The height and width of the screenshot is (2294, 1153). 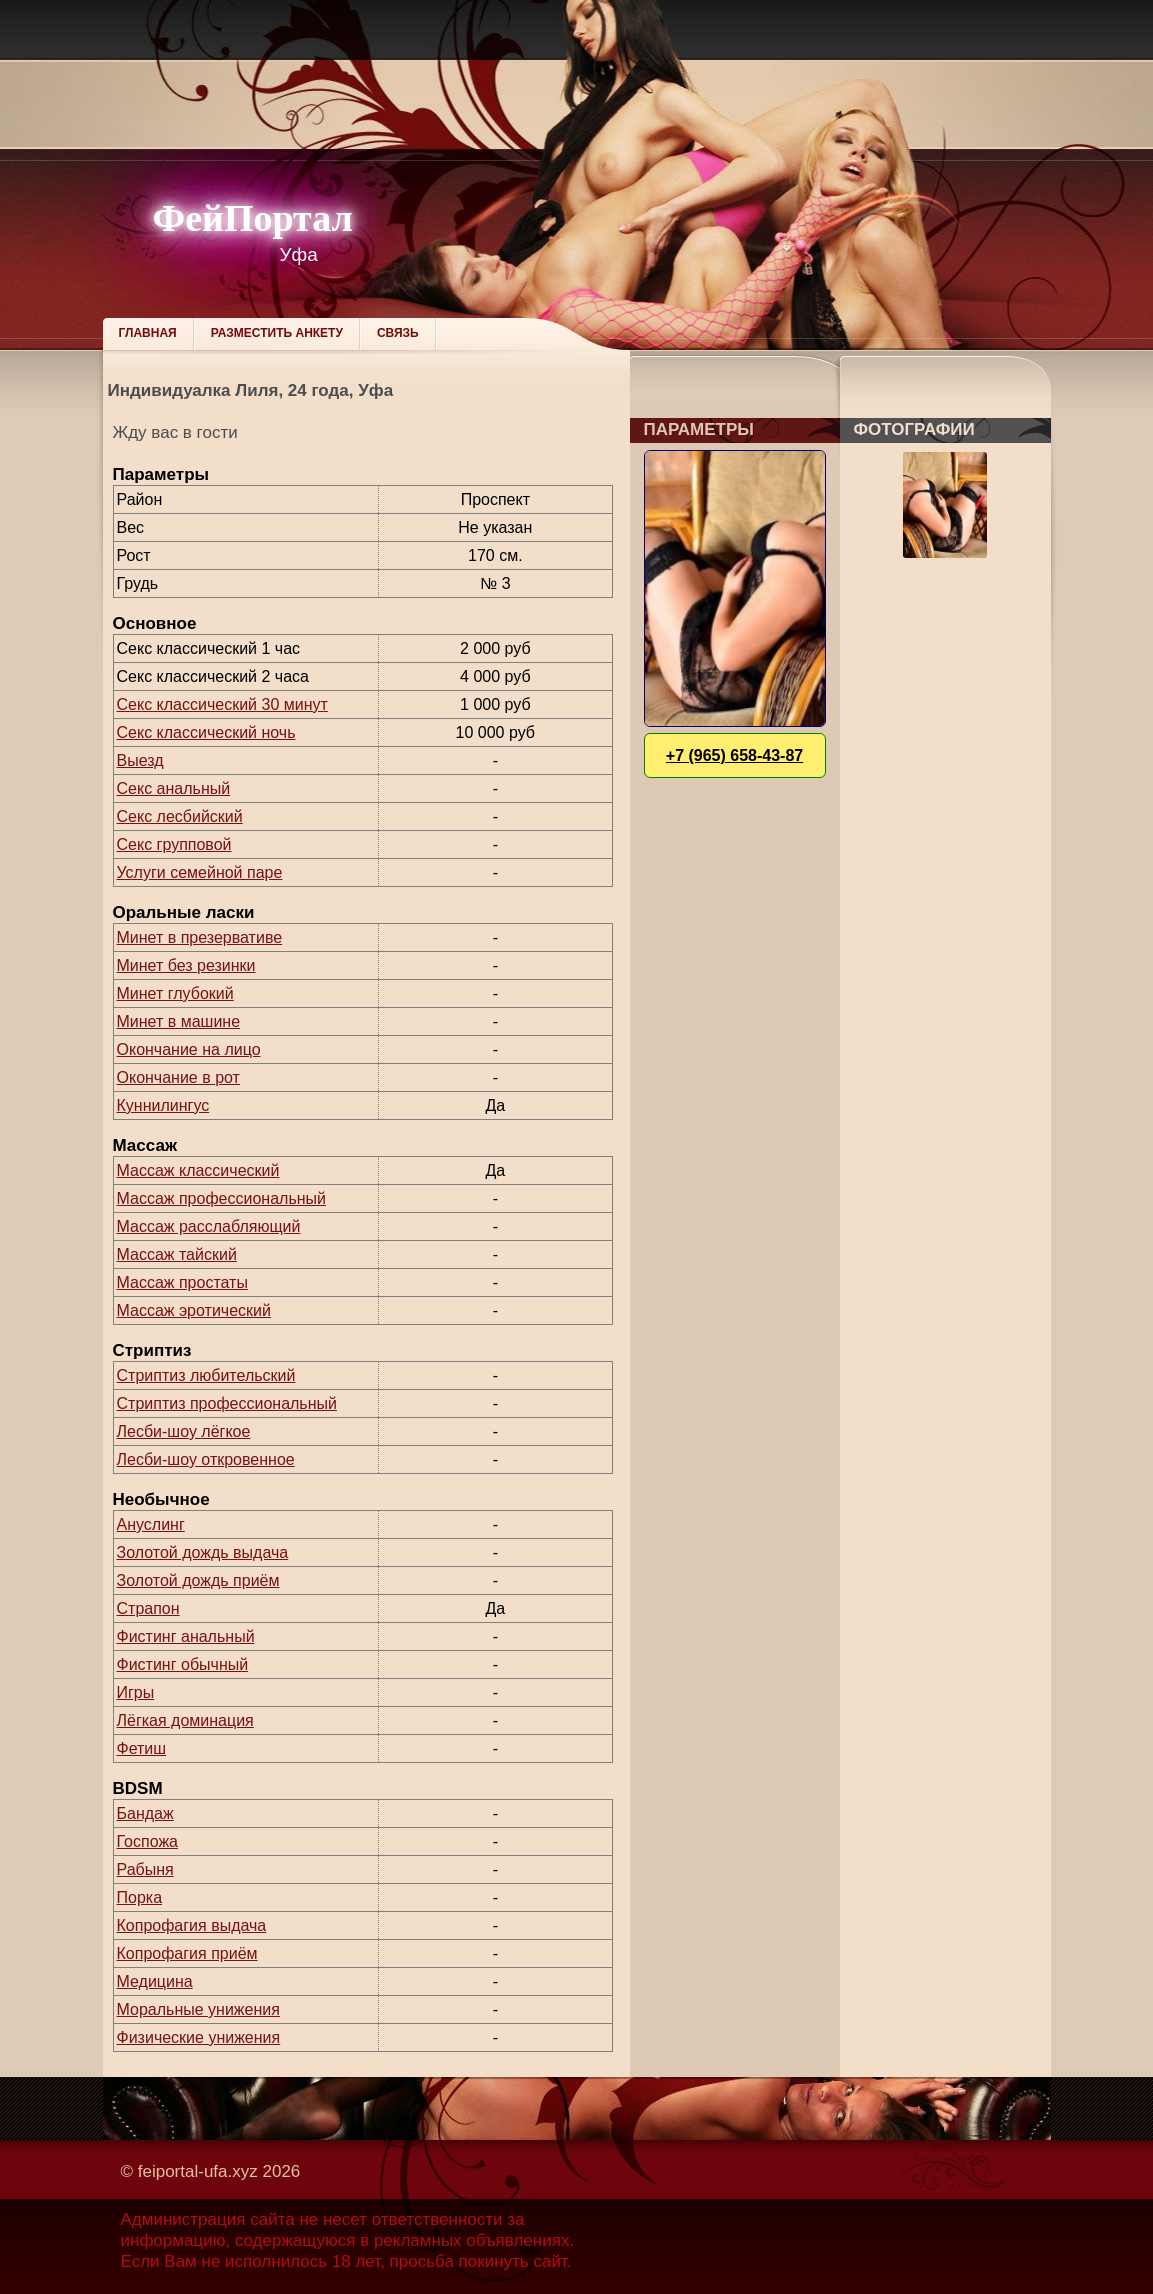 What do you see at coordinates (174, 844) in the screenshot?
I see `Секс групповой` at bounding box center [174, 844].